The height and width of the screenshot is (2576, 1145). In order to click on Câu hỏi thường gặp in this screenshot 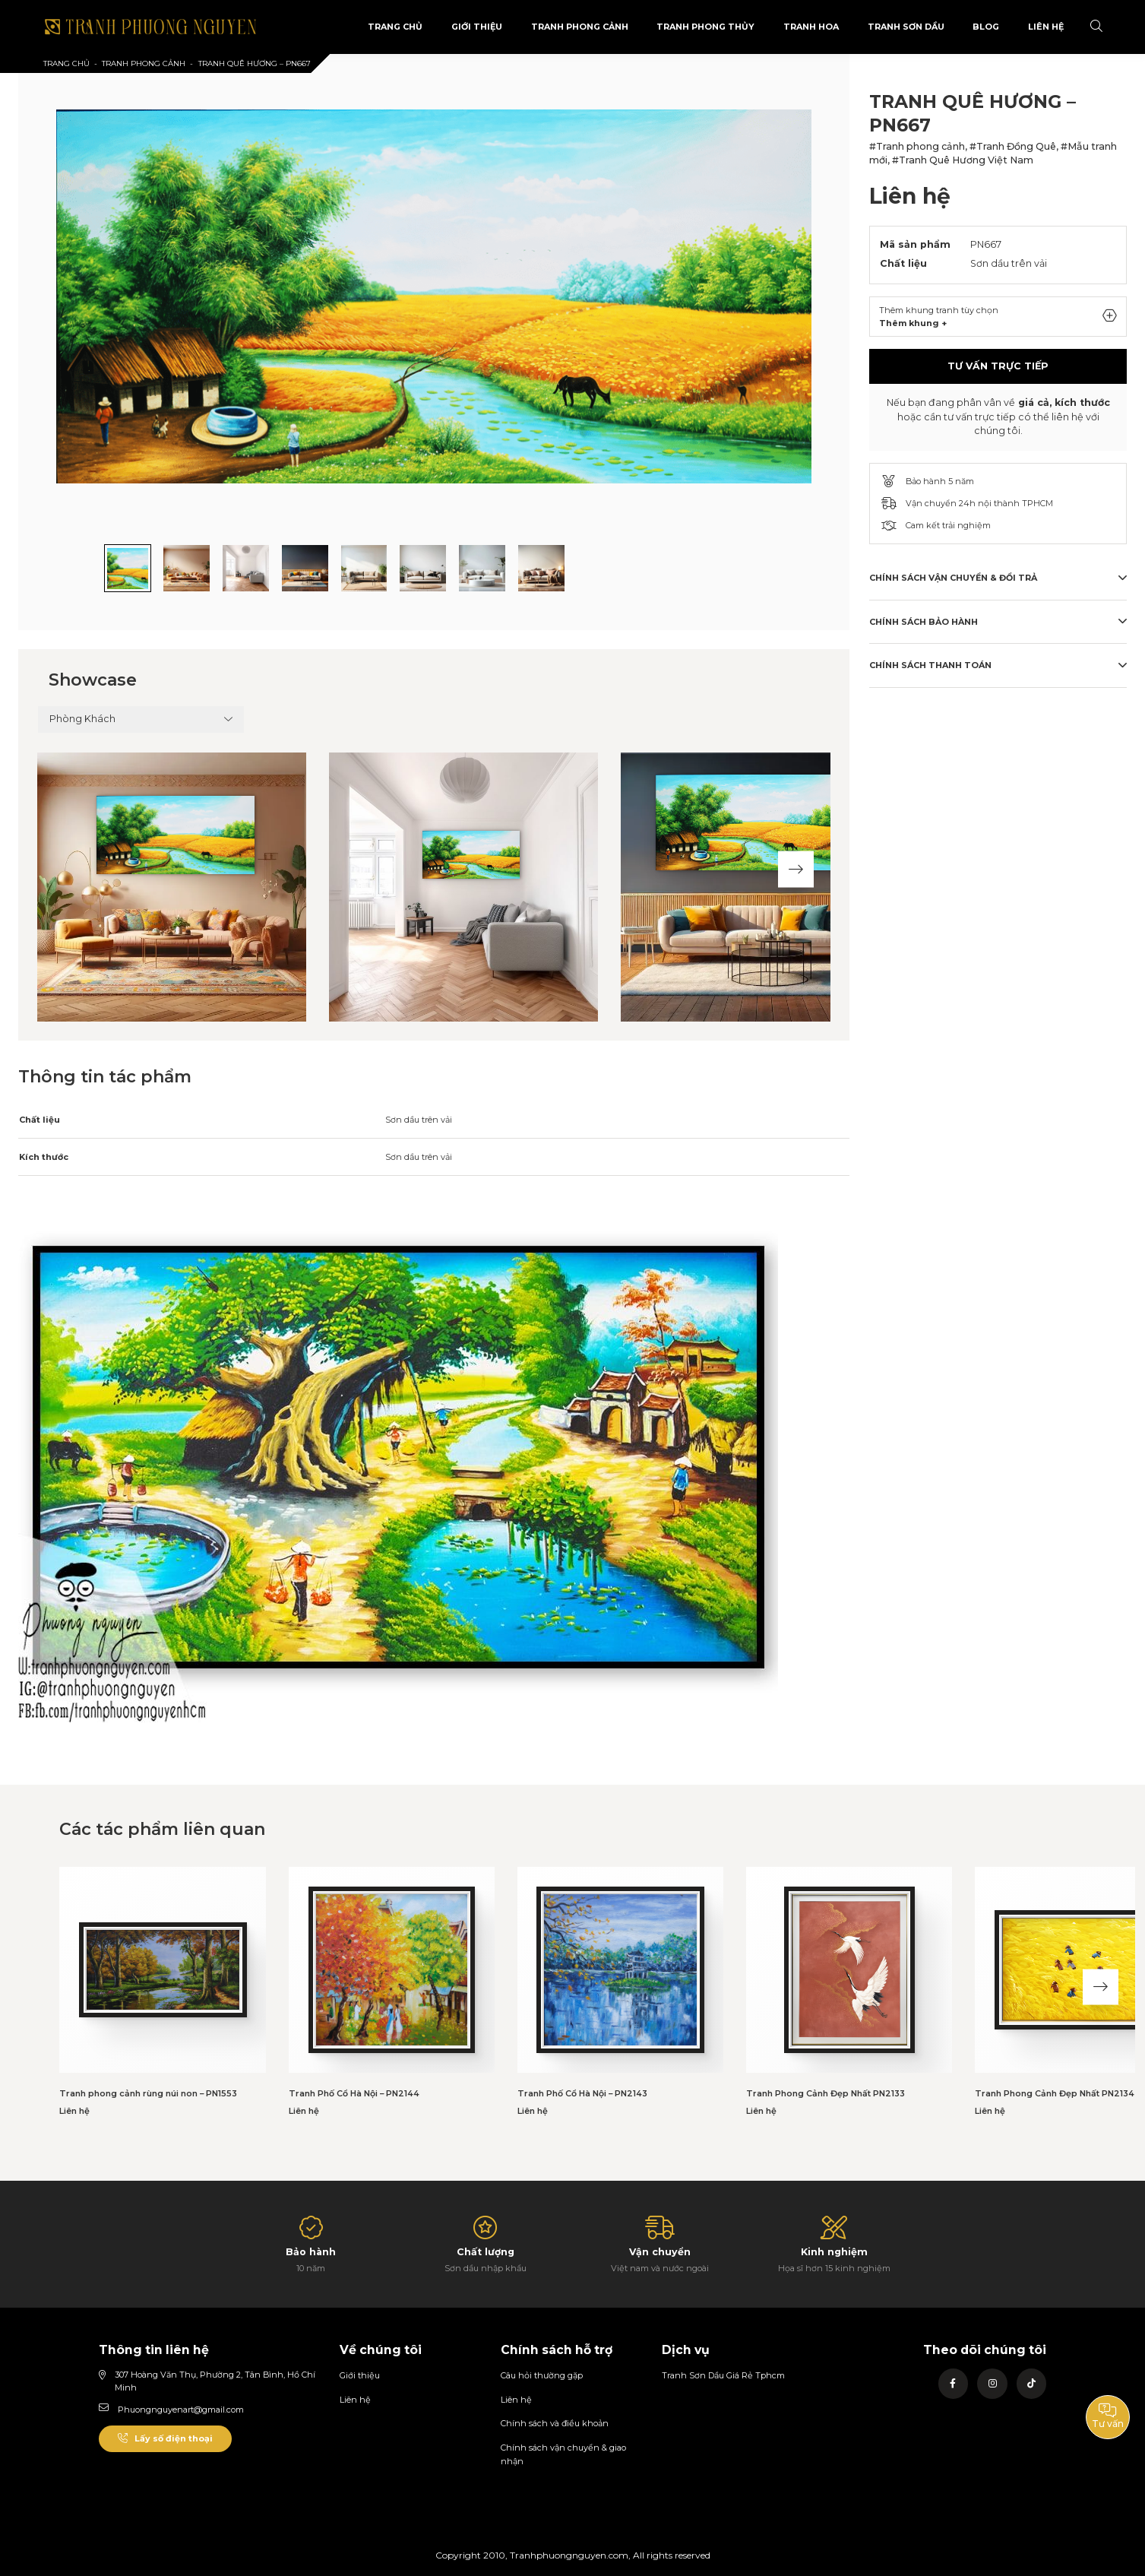, I will do `click(542, 2375)`.